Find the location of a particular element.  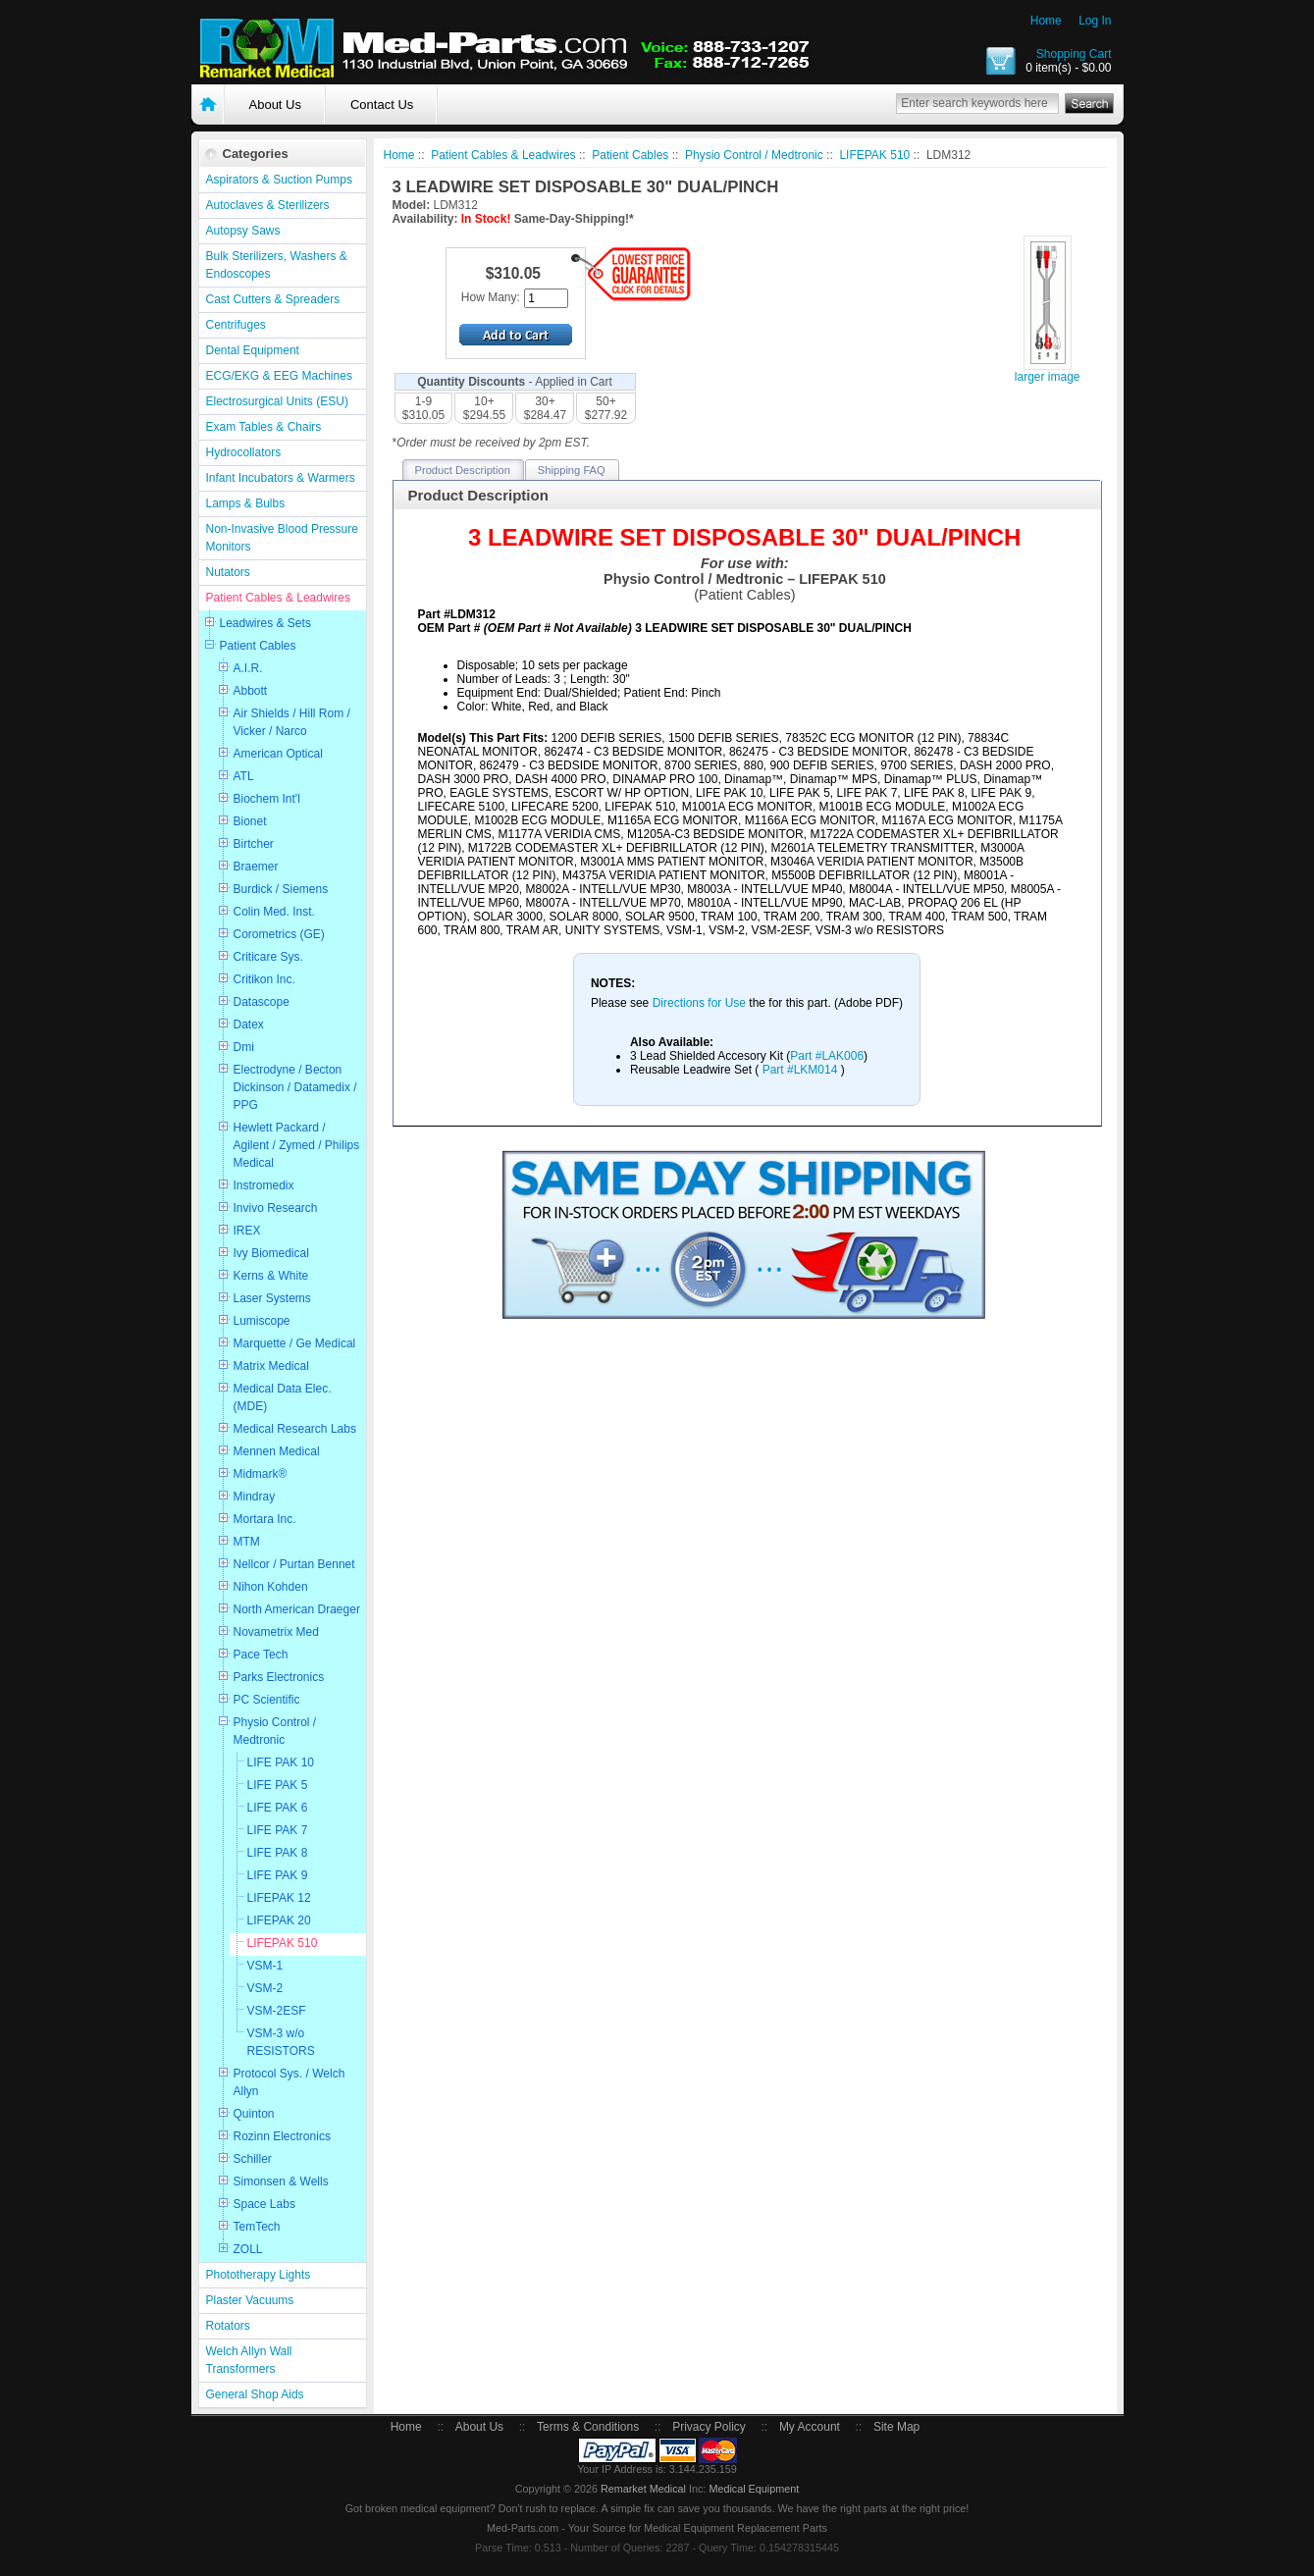

Rotators is located at coordinates (228, 2326).